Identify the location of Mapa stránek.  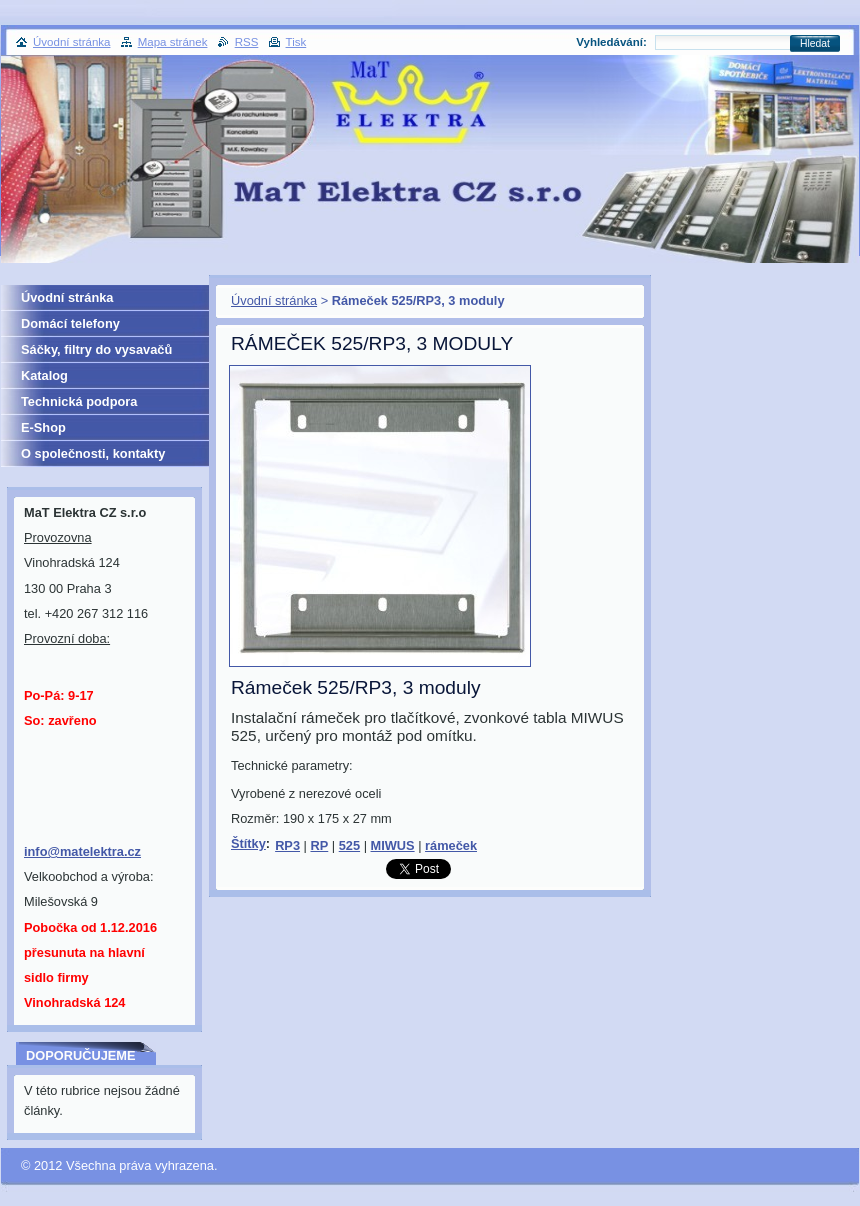
(173, 42).